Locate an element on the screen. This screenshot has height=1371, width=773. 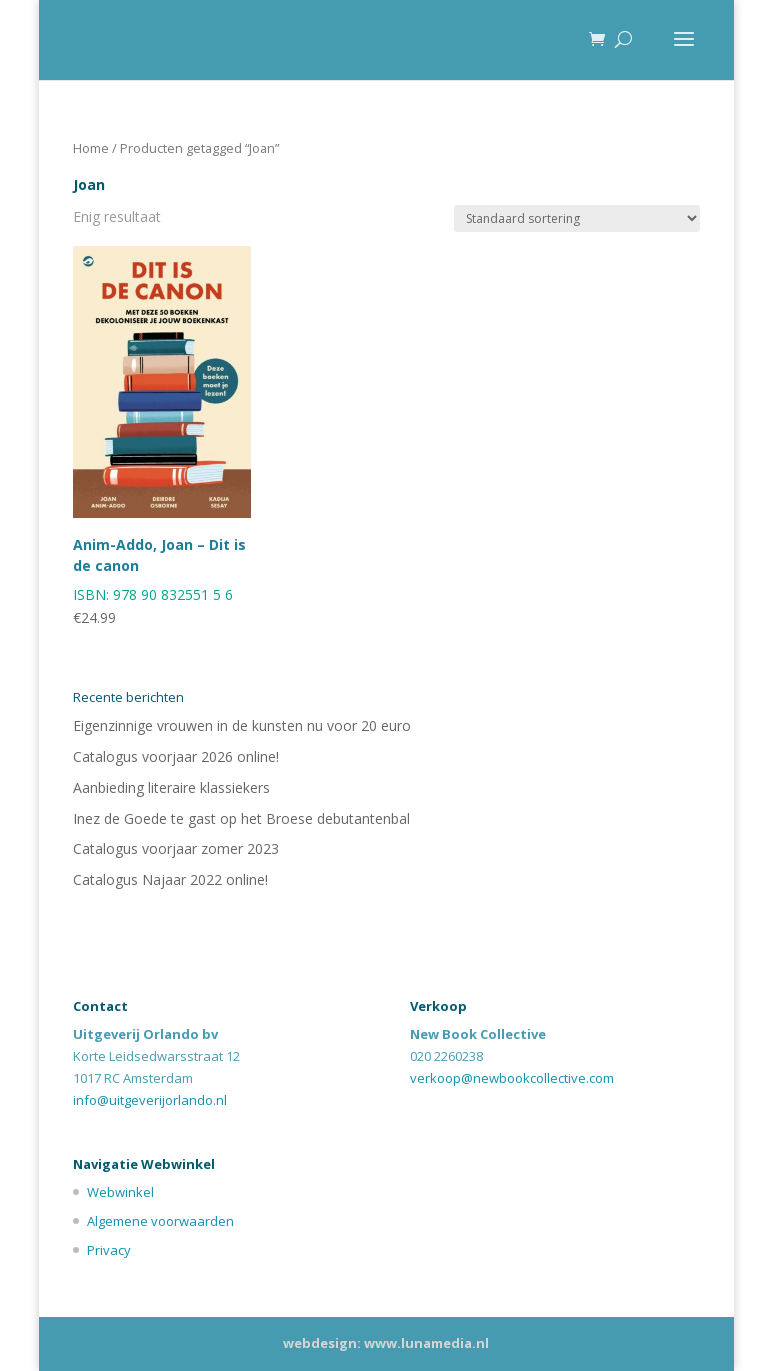
webdesign: www.lunamedia.nl is located at coordinates (386, 1343).